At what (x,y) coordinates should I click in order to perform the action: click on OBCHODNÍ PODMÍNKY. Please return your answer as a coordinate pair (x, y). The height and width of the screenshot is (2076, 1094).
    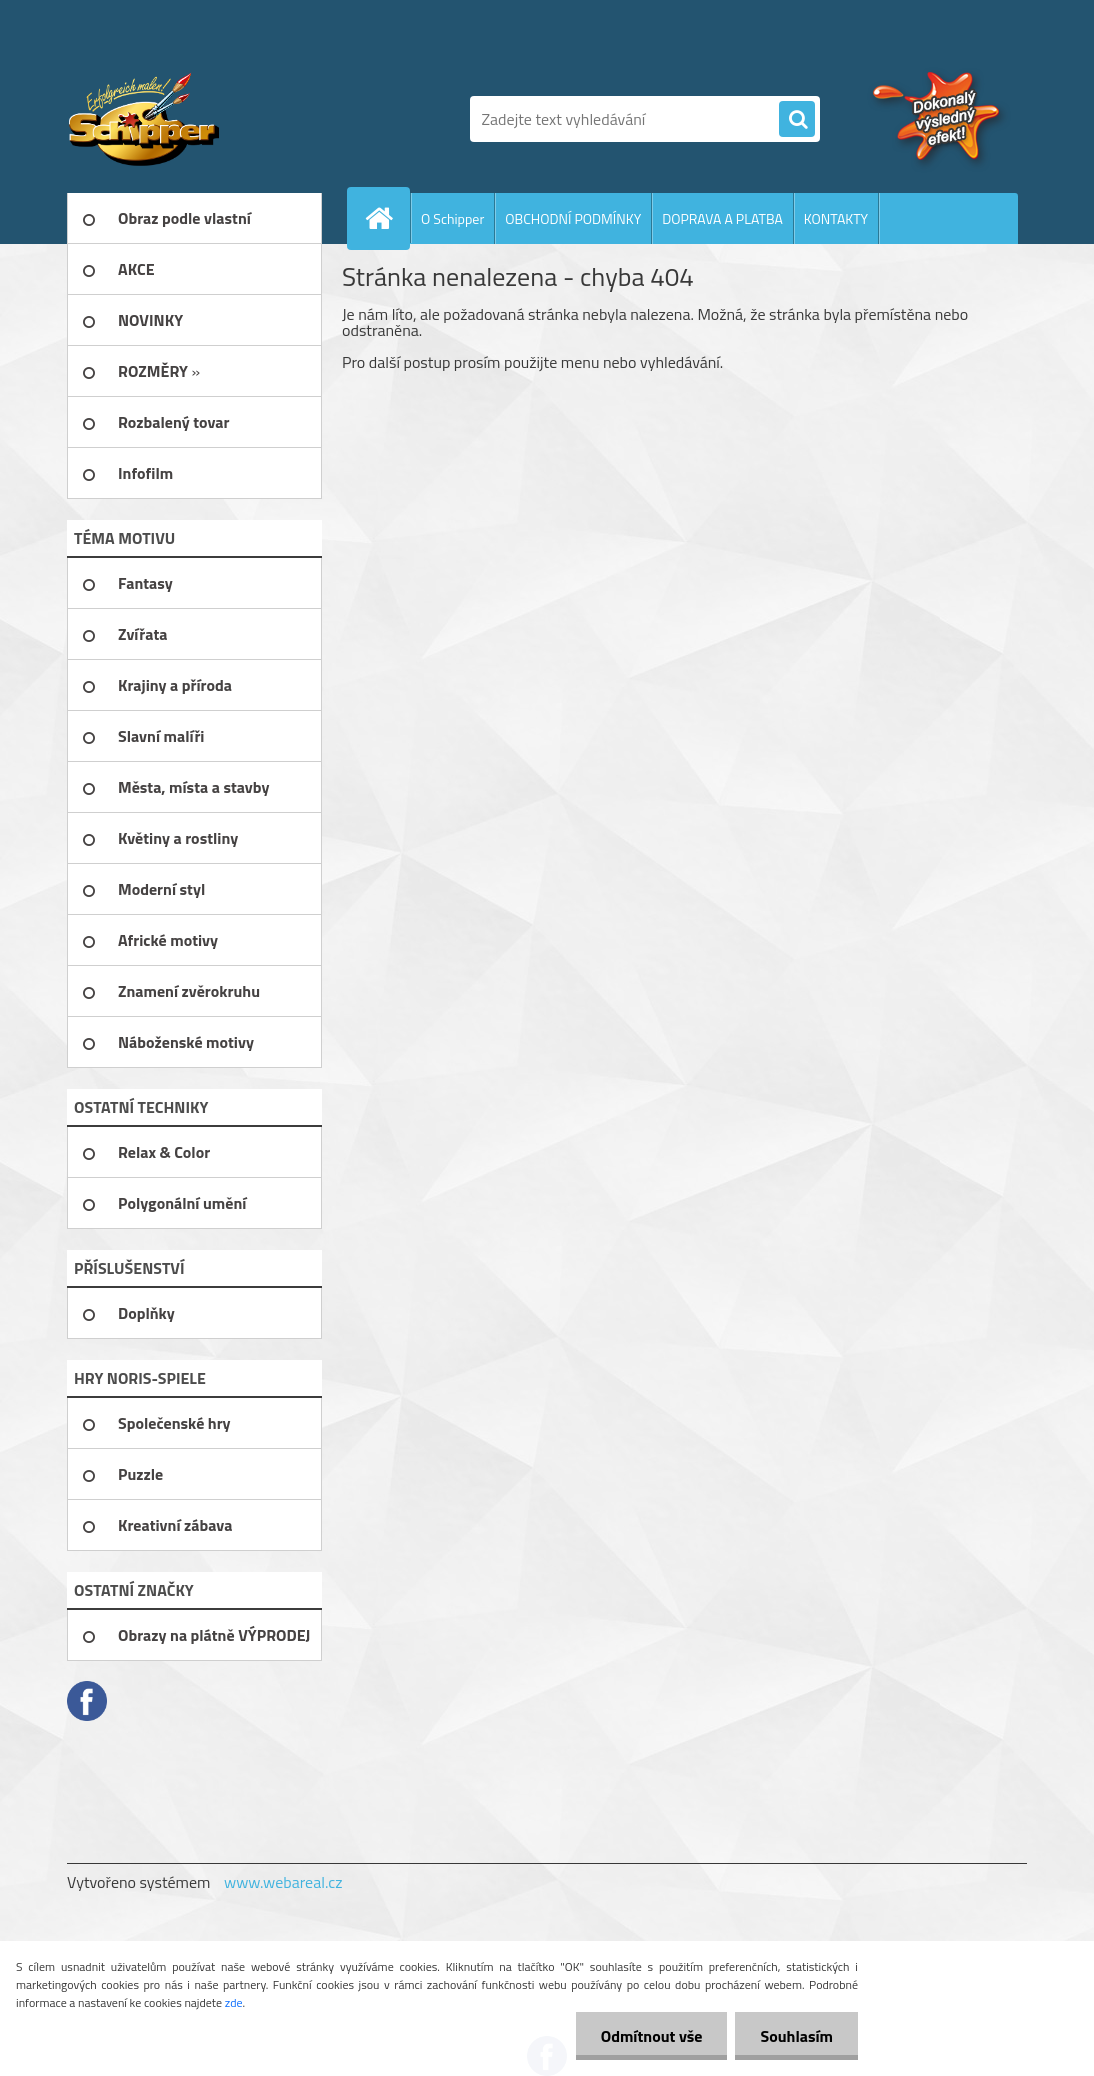
    Looking at the image, I should click on (573, 218).